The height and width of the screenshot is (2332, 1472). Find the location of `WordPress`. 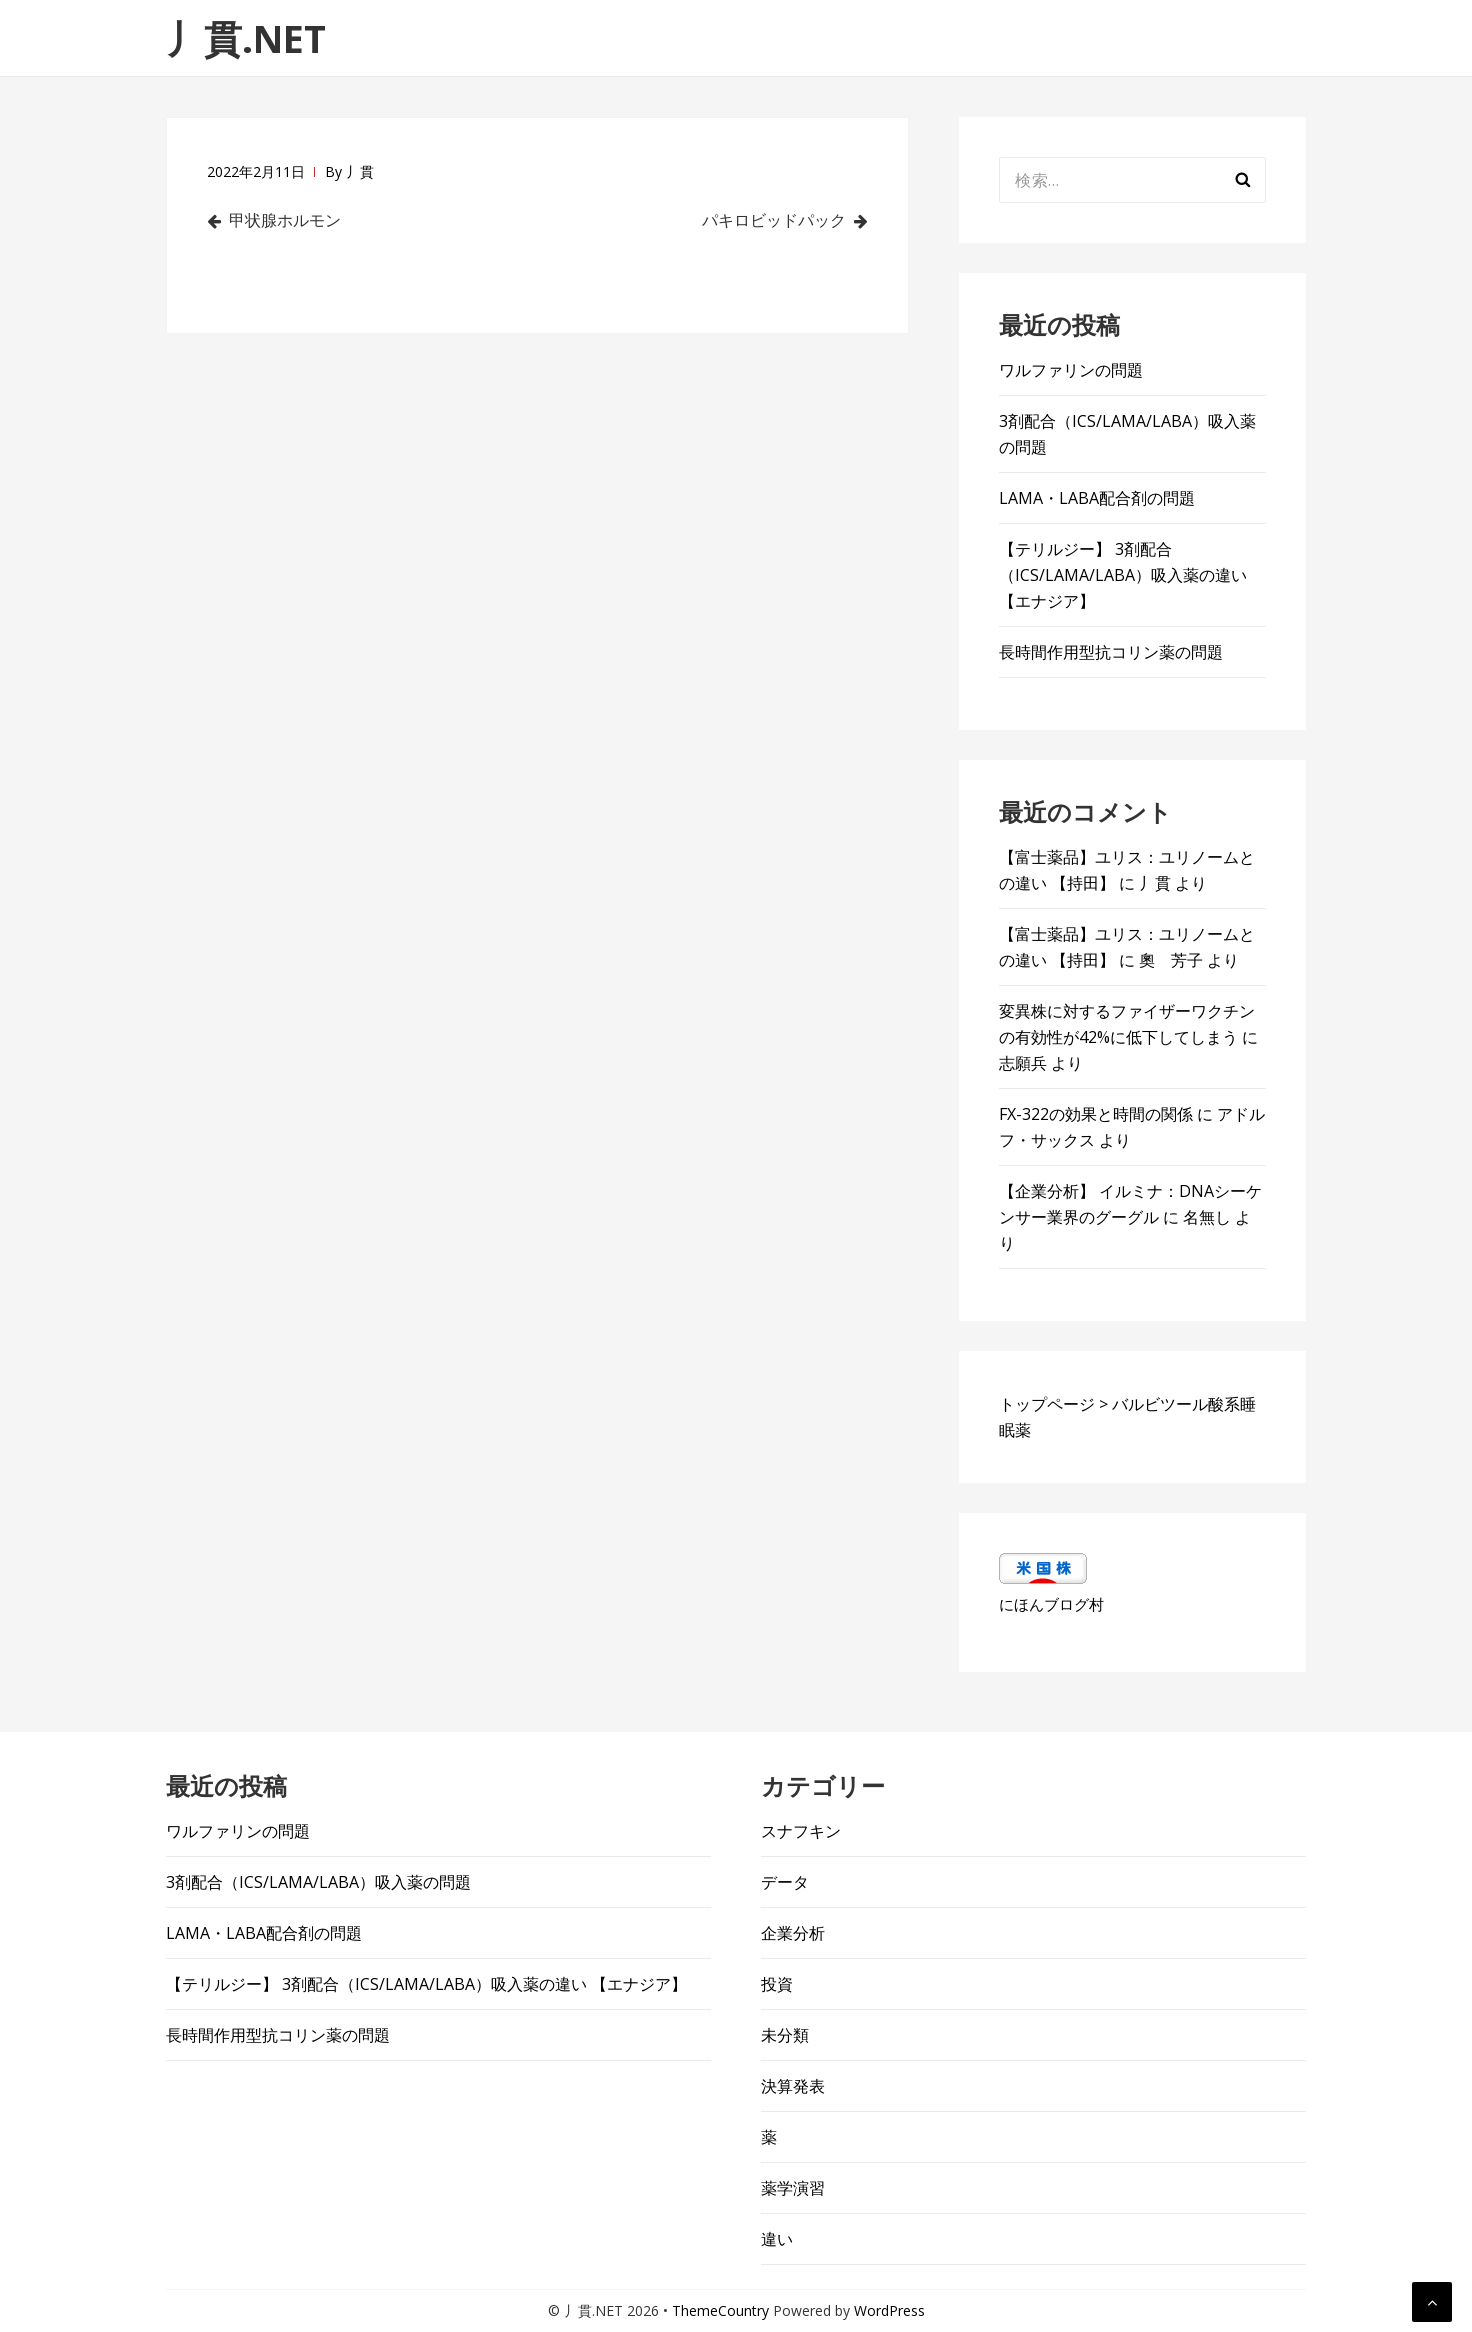

WordPress is located at coordinates (889, 2310).